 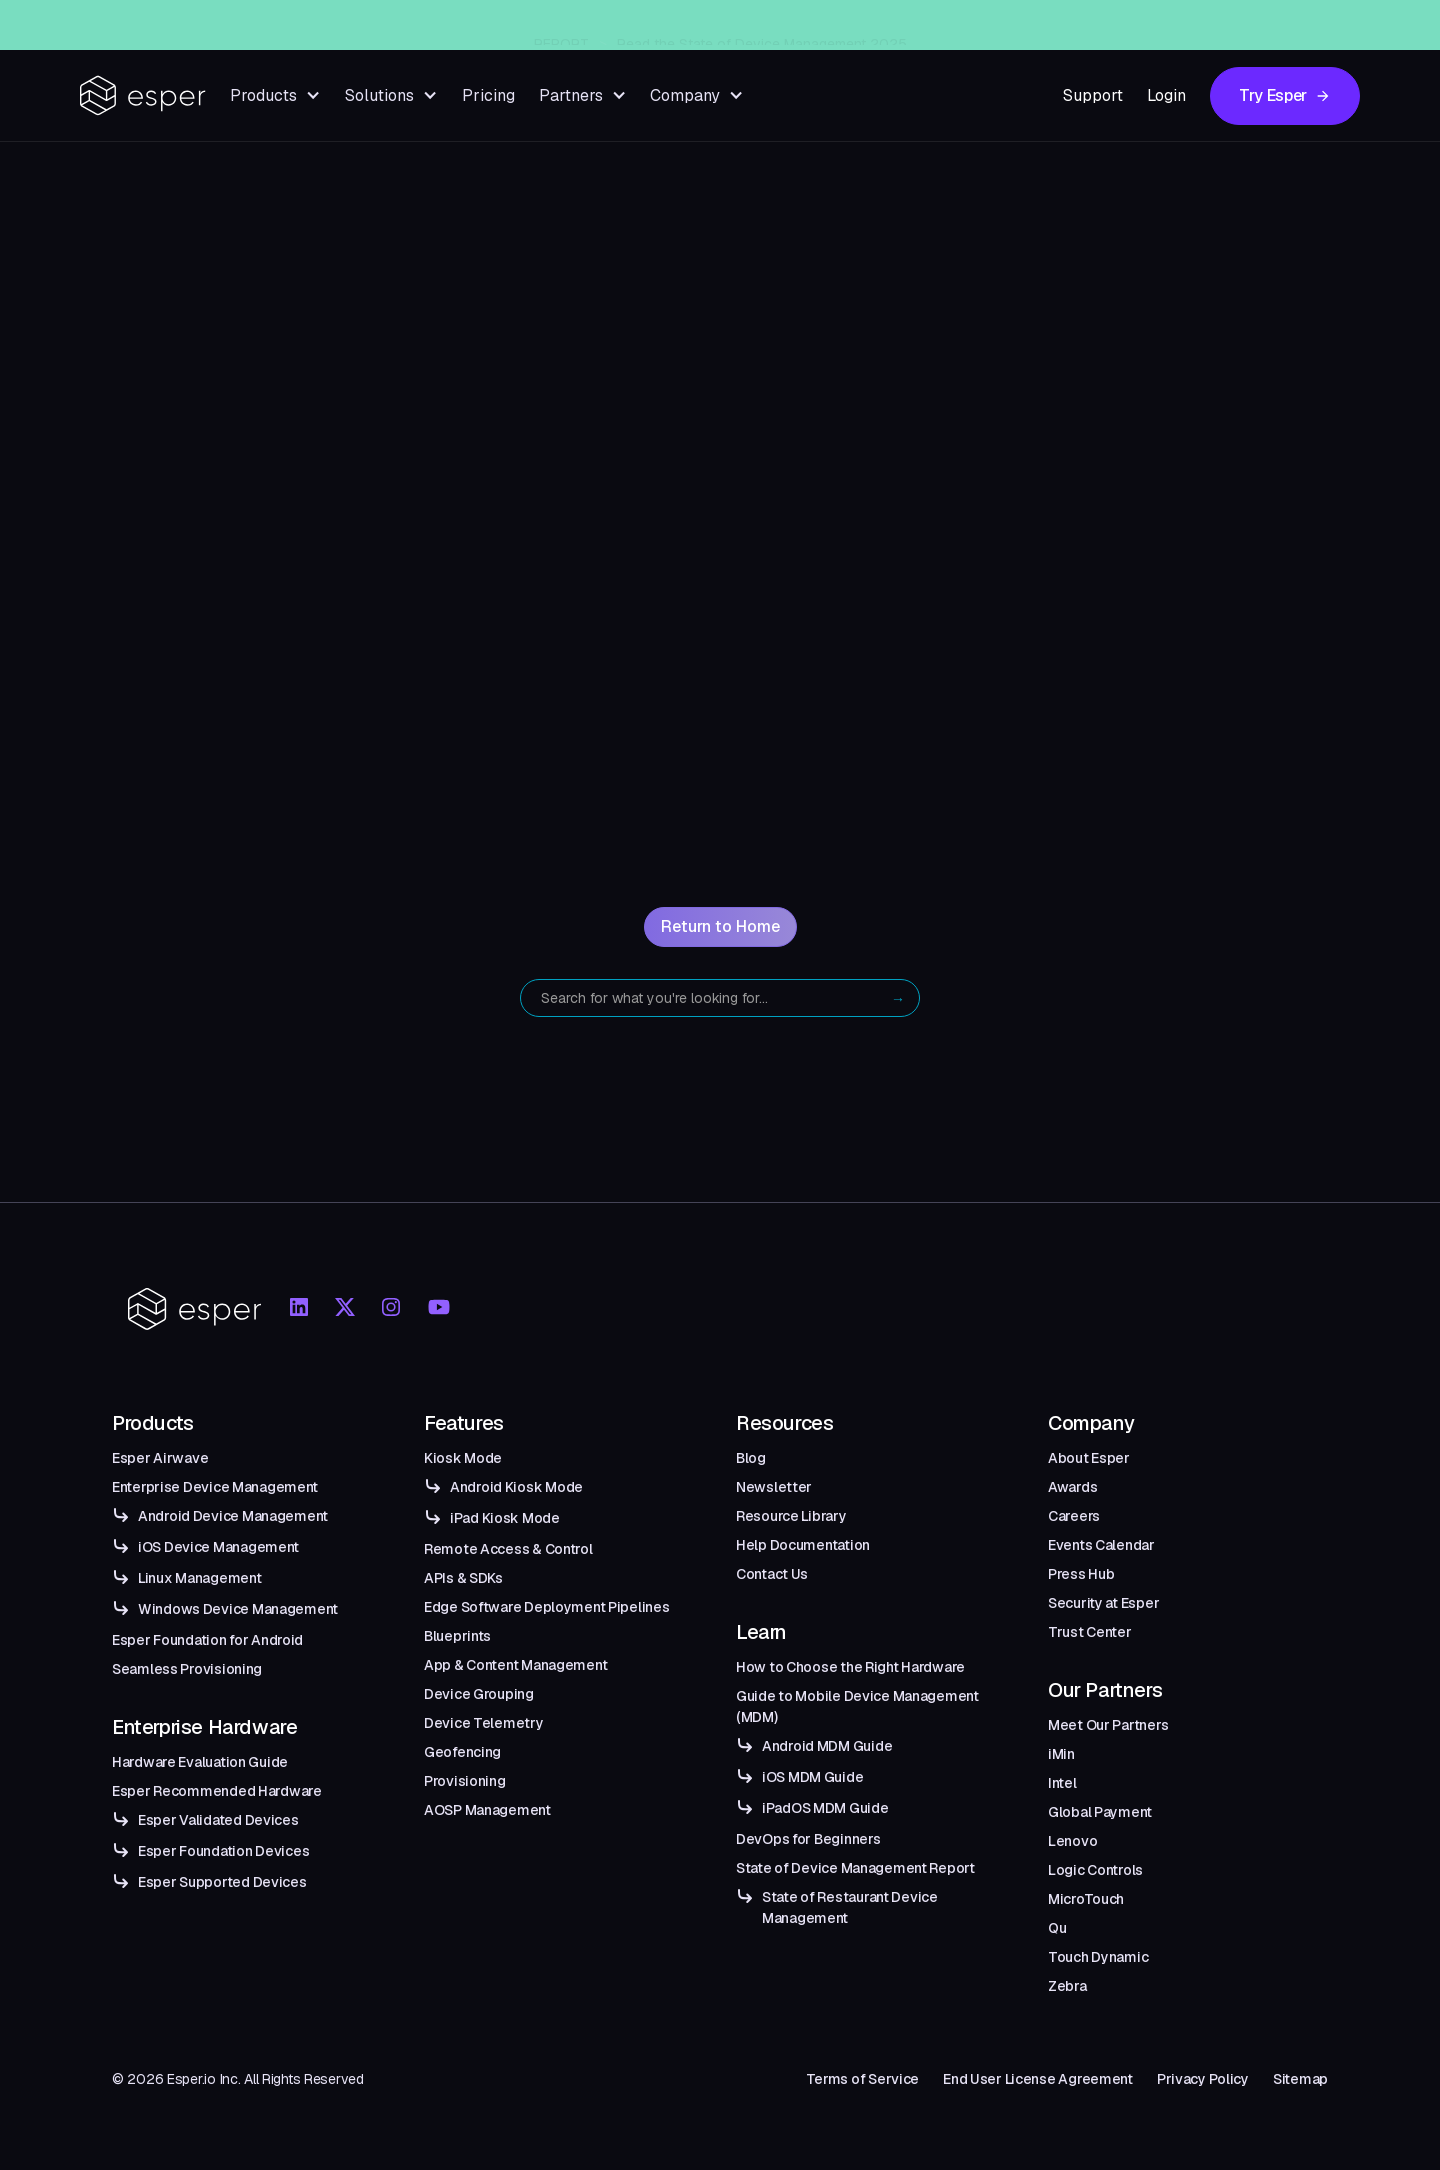 I want to click on Edge Software Deployment Pipelines, so click(x=546, y=1607).